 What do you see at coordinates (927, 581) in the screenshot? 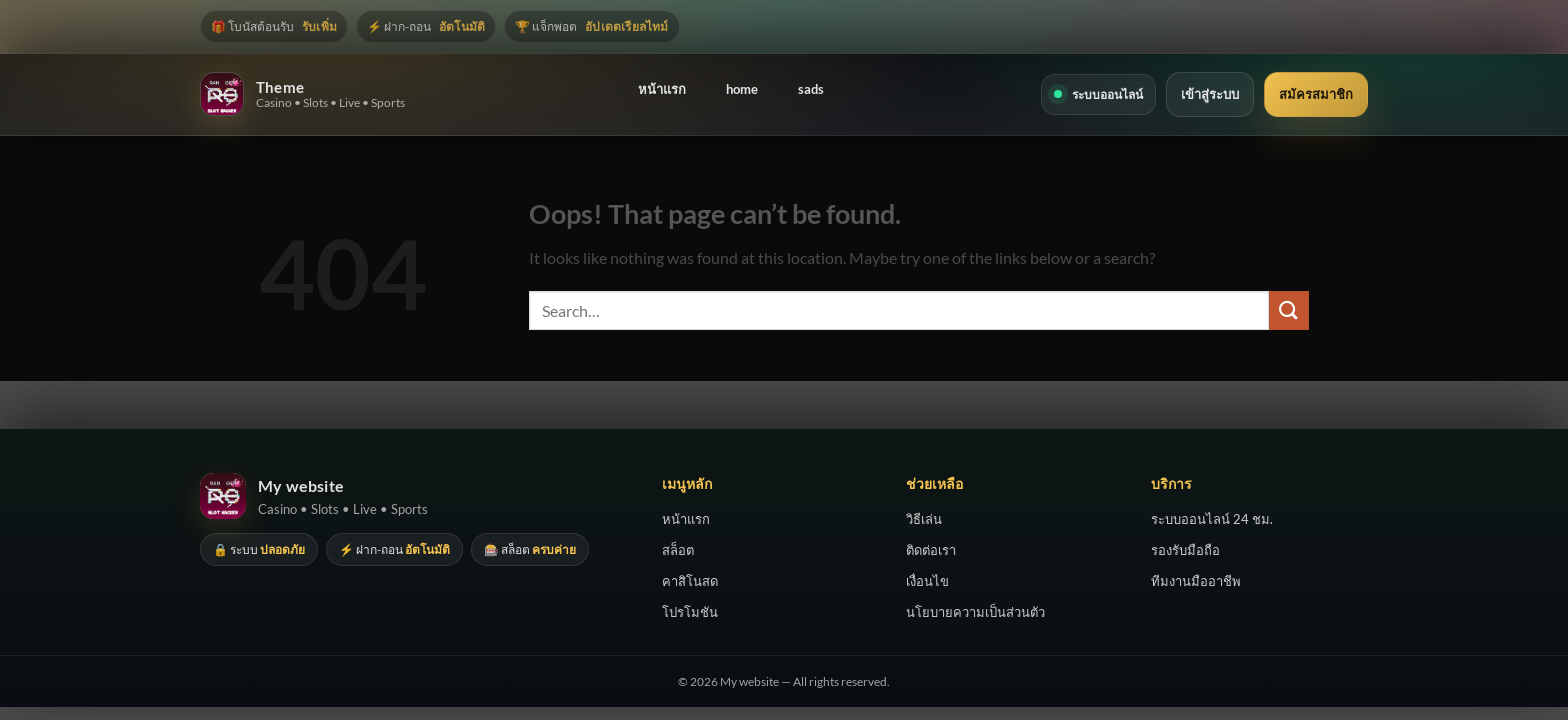
I see `เงื่อนไข` at bounding box center [927, 581].